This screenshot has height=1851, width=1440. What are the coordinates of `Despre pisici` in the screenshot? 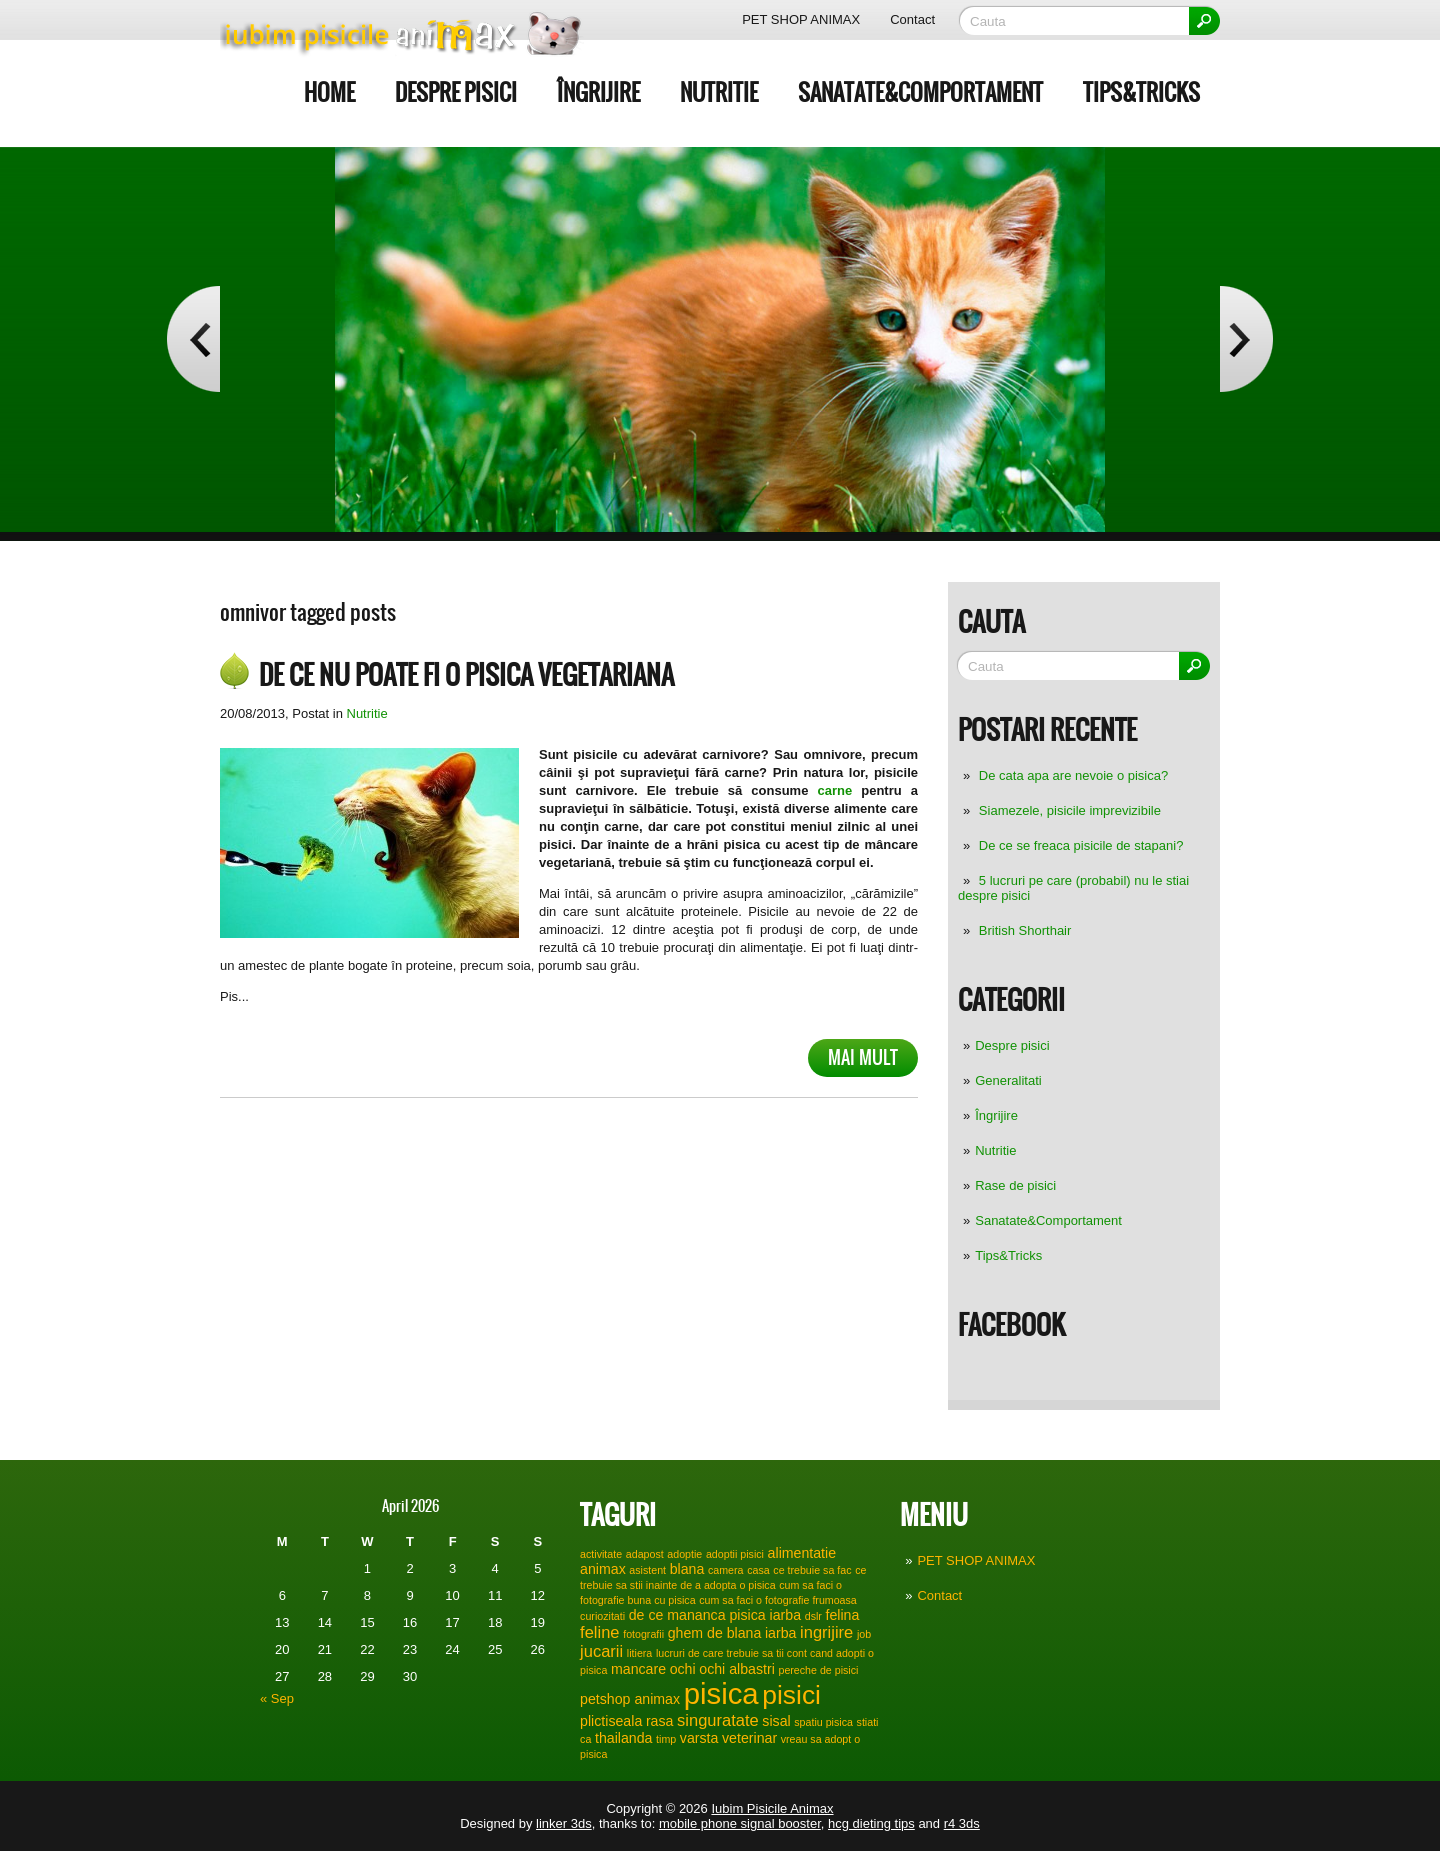 It's located at (456, 92).